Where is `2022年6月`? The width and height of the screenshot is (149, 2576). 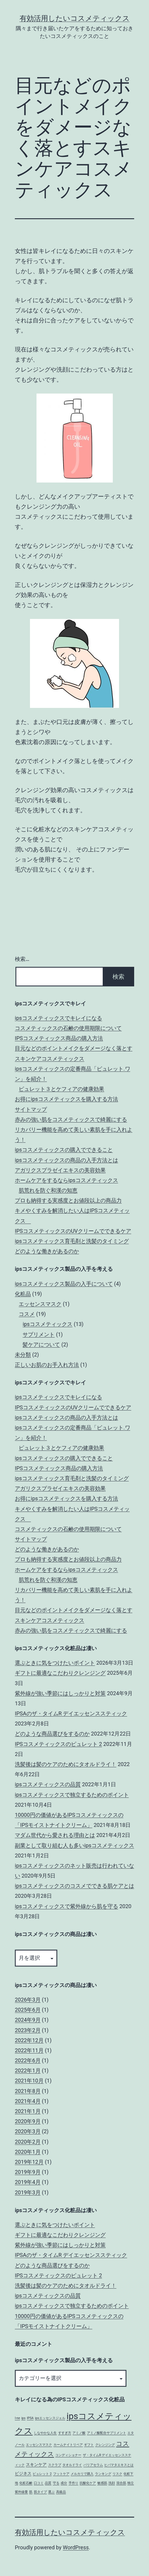
2022年6月 is located at coordinates (28, 2060).